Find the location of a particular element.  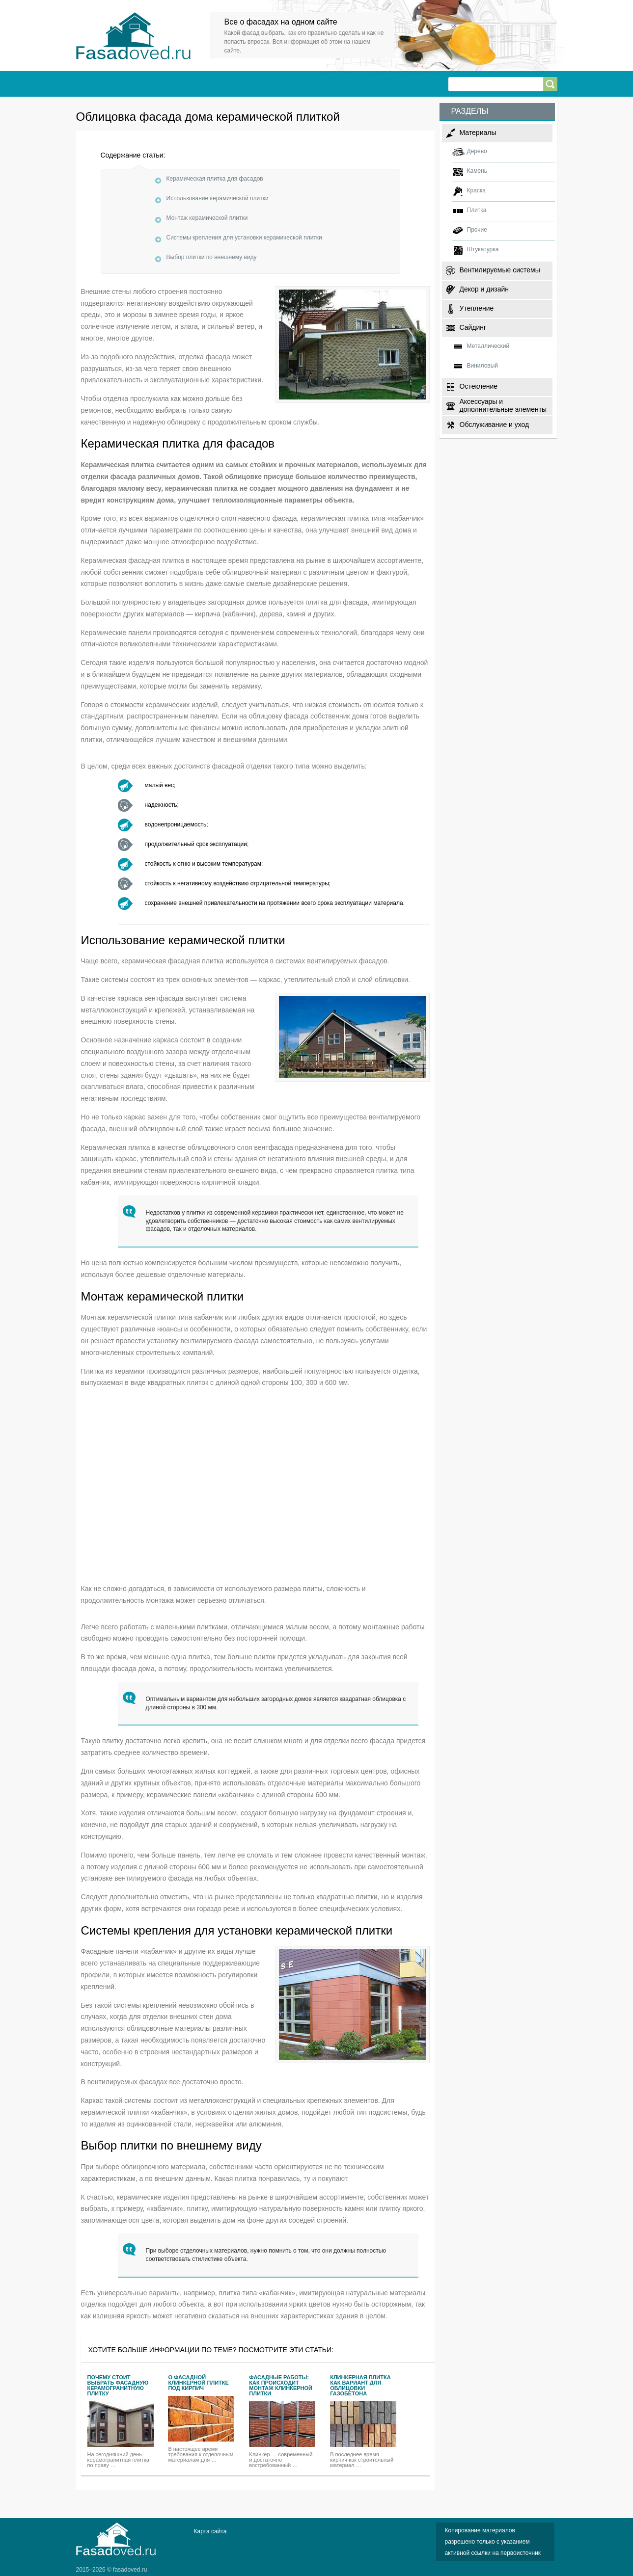

Клинкерная плитка как вариант для облицовки газобетона is located at coordinates (360, 2385).